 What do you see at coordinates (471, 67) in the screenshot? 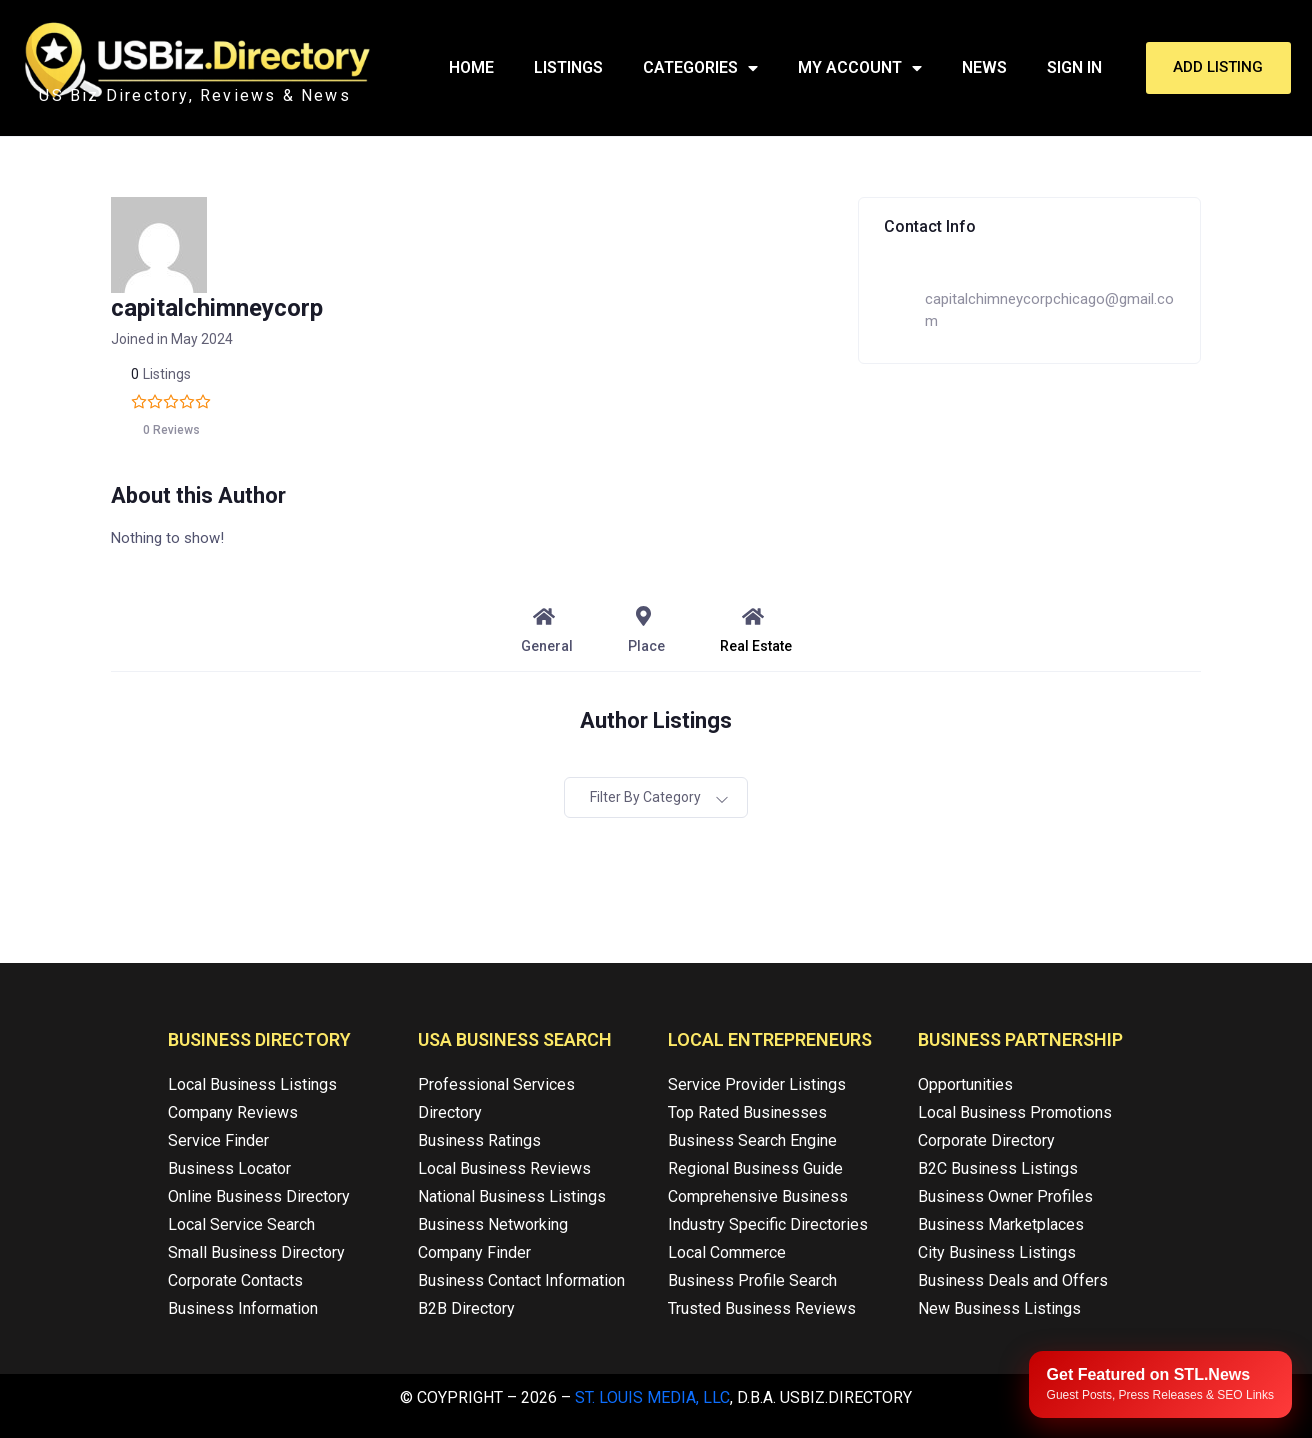
I see `Home` at bounding box center [471, 67].